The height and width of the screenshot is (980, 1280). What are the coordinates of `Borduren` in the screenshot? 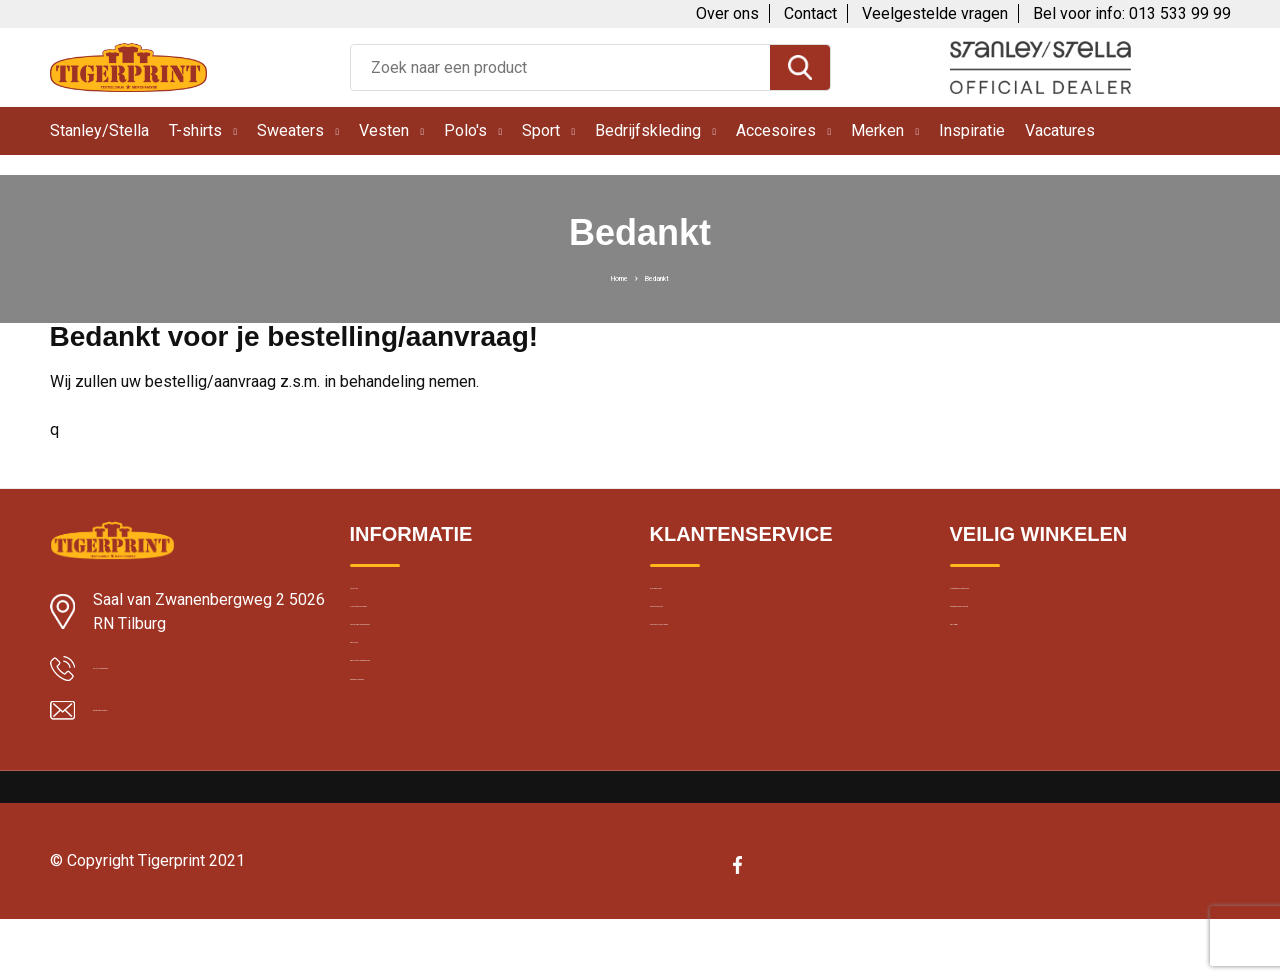 It's located at (380, 730).